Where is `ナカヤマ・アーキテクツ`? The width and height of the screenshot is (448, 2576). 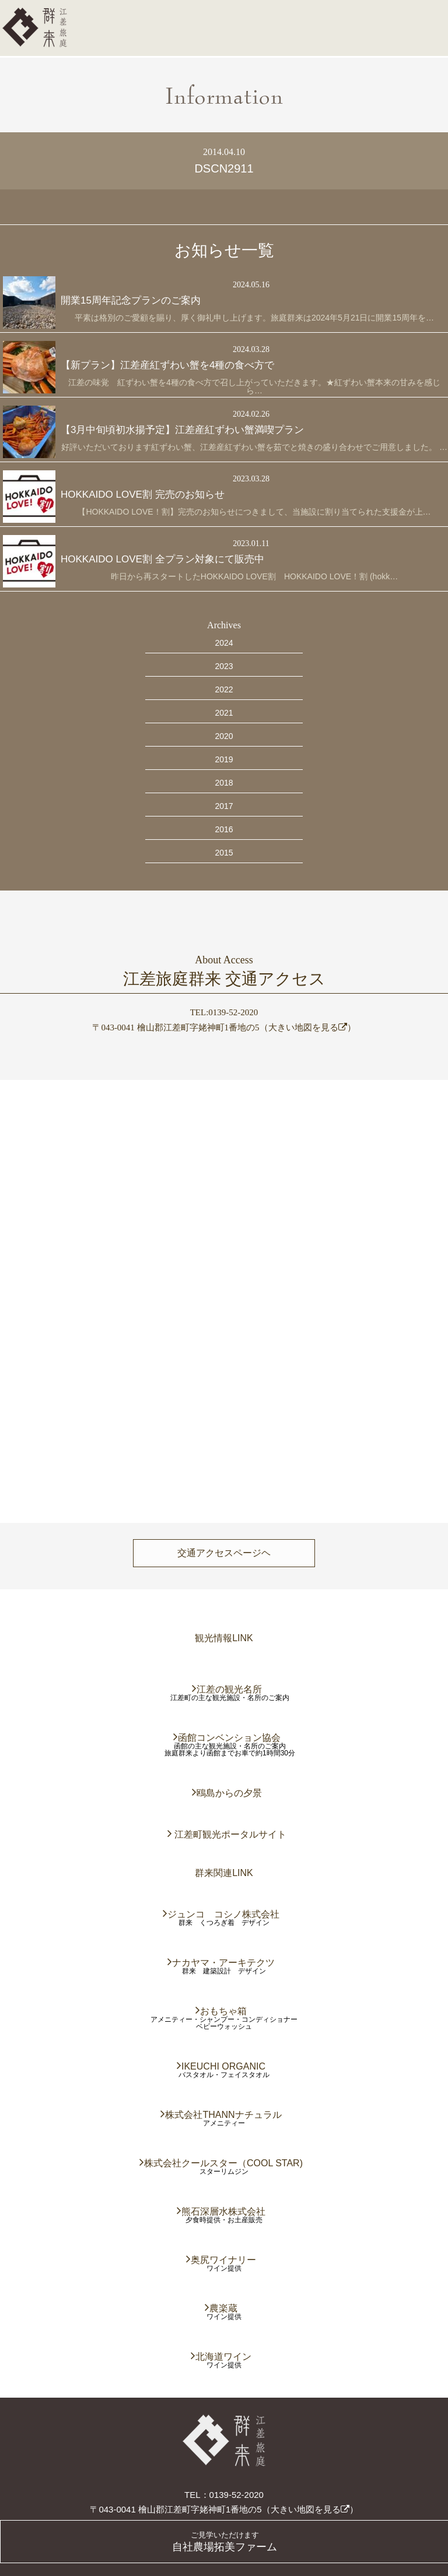 ナカヤマ・アーキテクツ is located at coordinates (224, 1963).